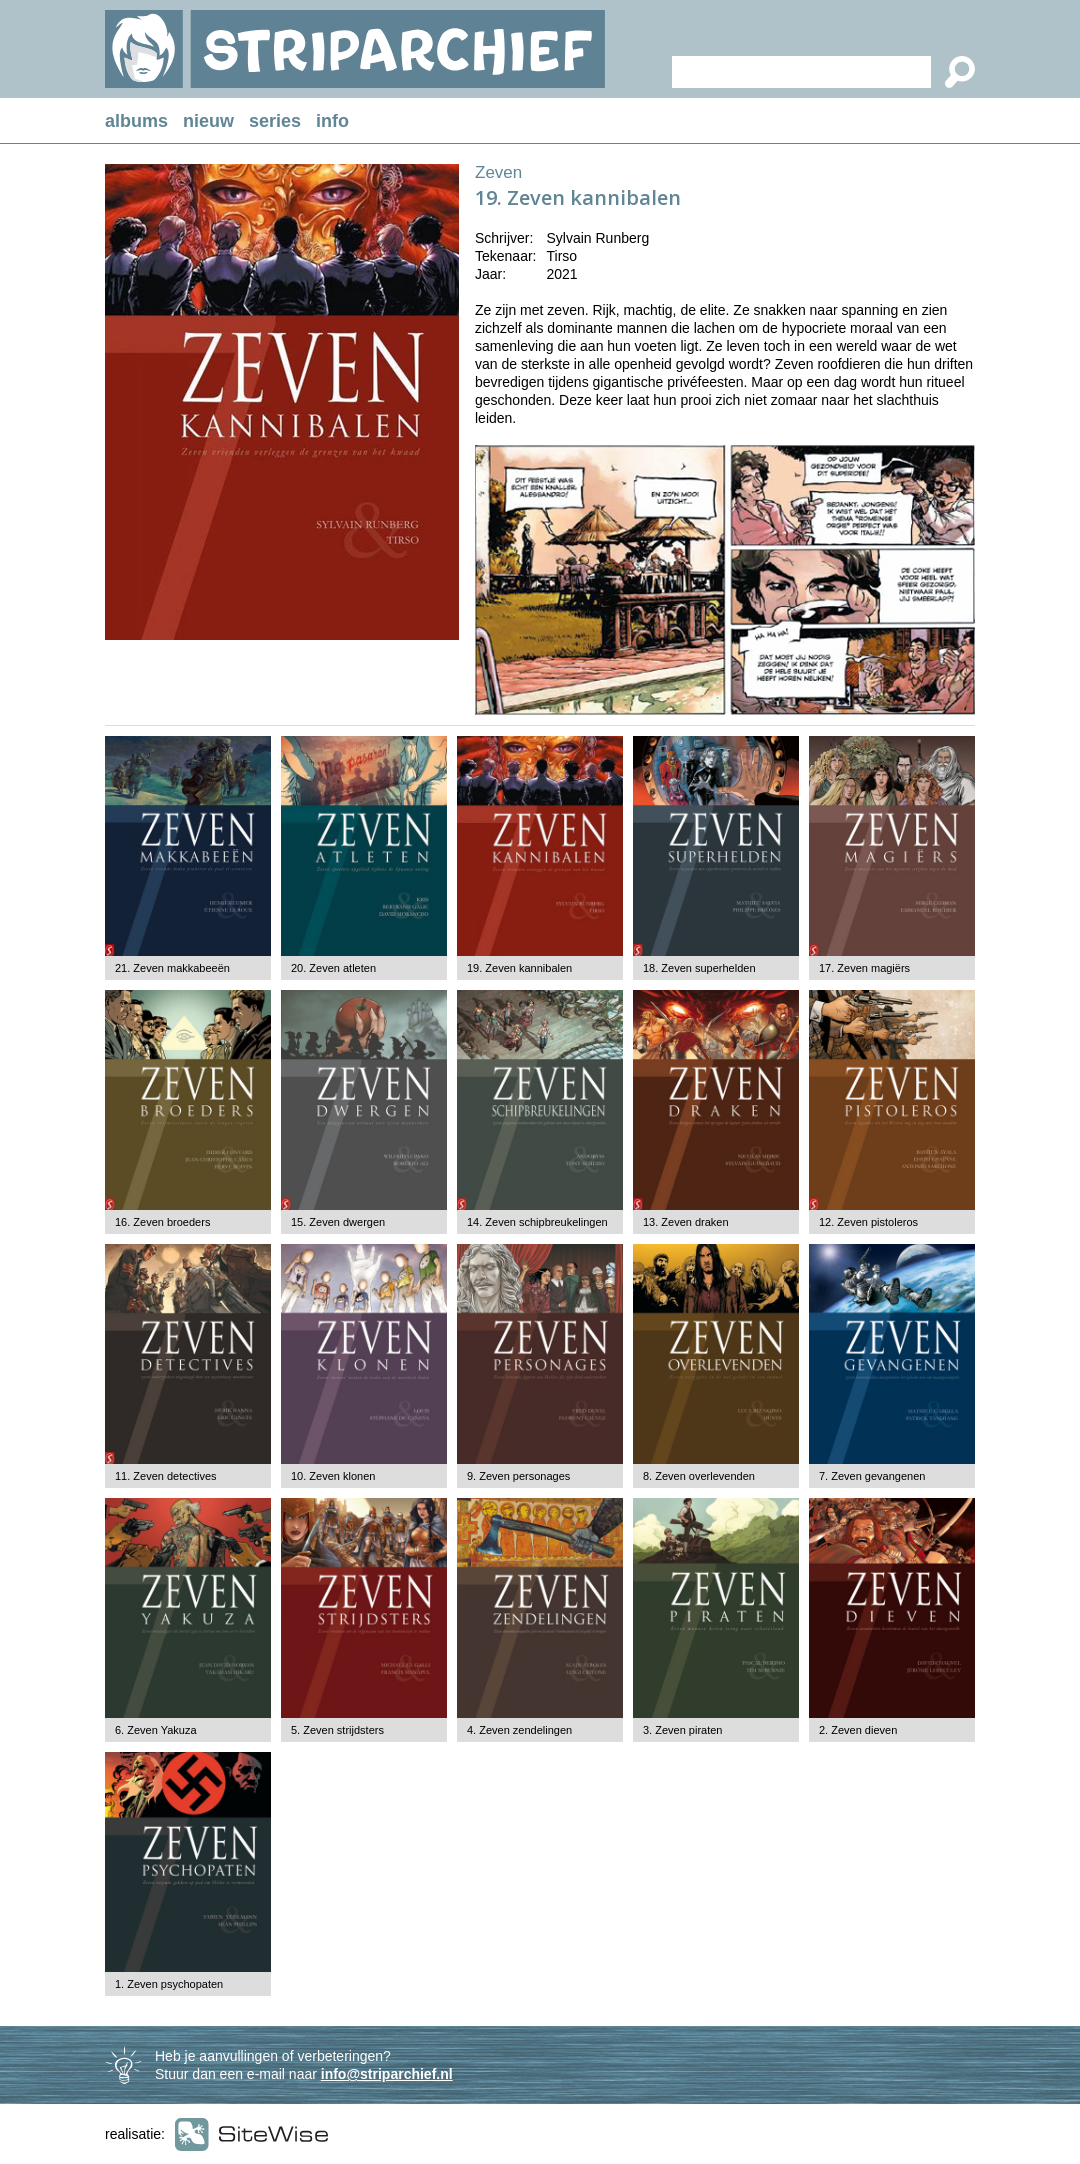  What do you see at coordinates (169, 1984) in the screenshot?
I see `1. Zeven psychopaten` at bounding box center [169, 1984].